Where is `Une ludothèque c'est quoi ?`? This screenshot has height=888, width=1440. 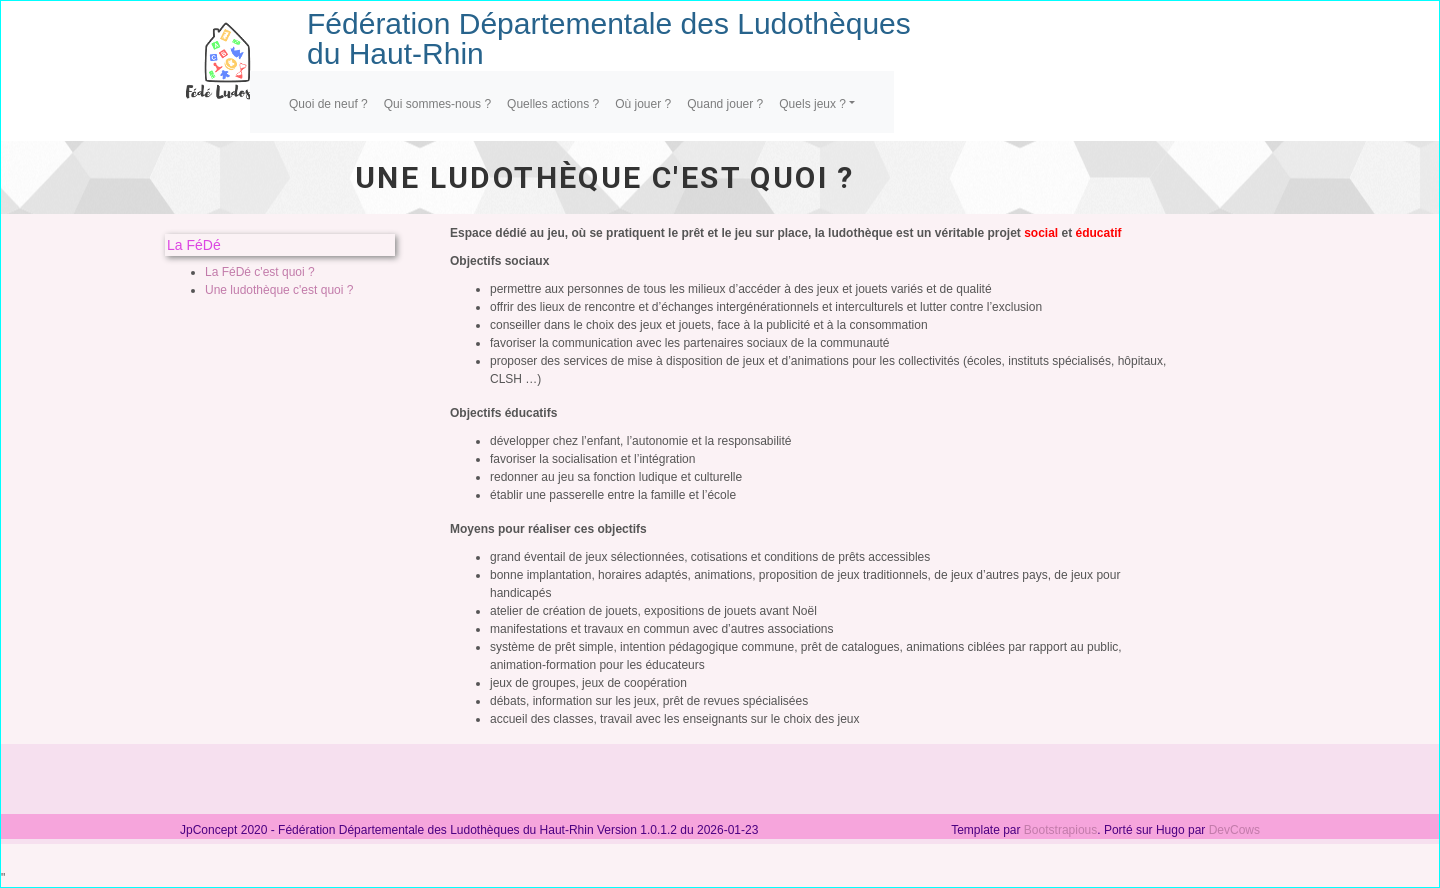 Une ludothèque c'est quoi ? is located at coordinates (279, 290).